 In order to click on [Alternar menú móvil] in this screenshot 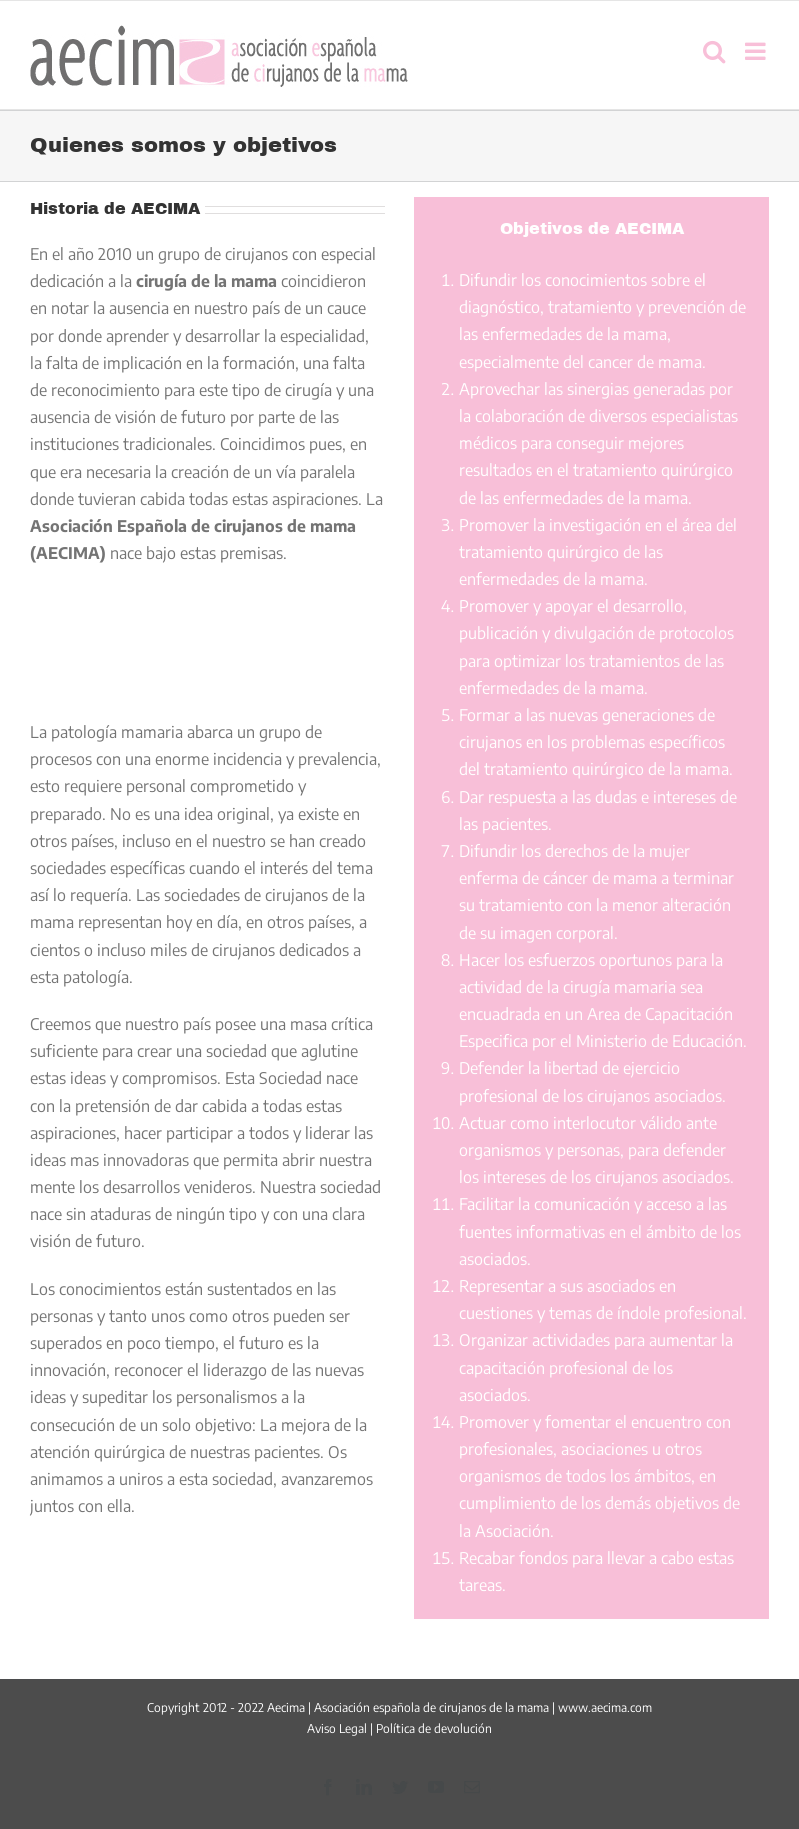, I will do `click(757, 51)`.